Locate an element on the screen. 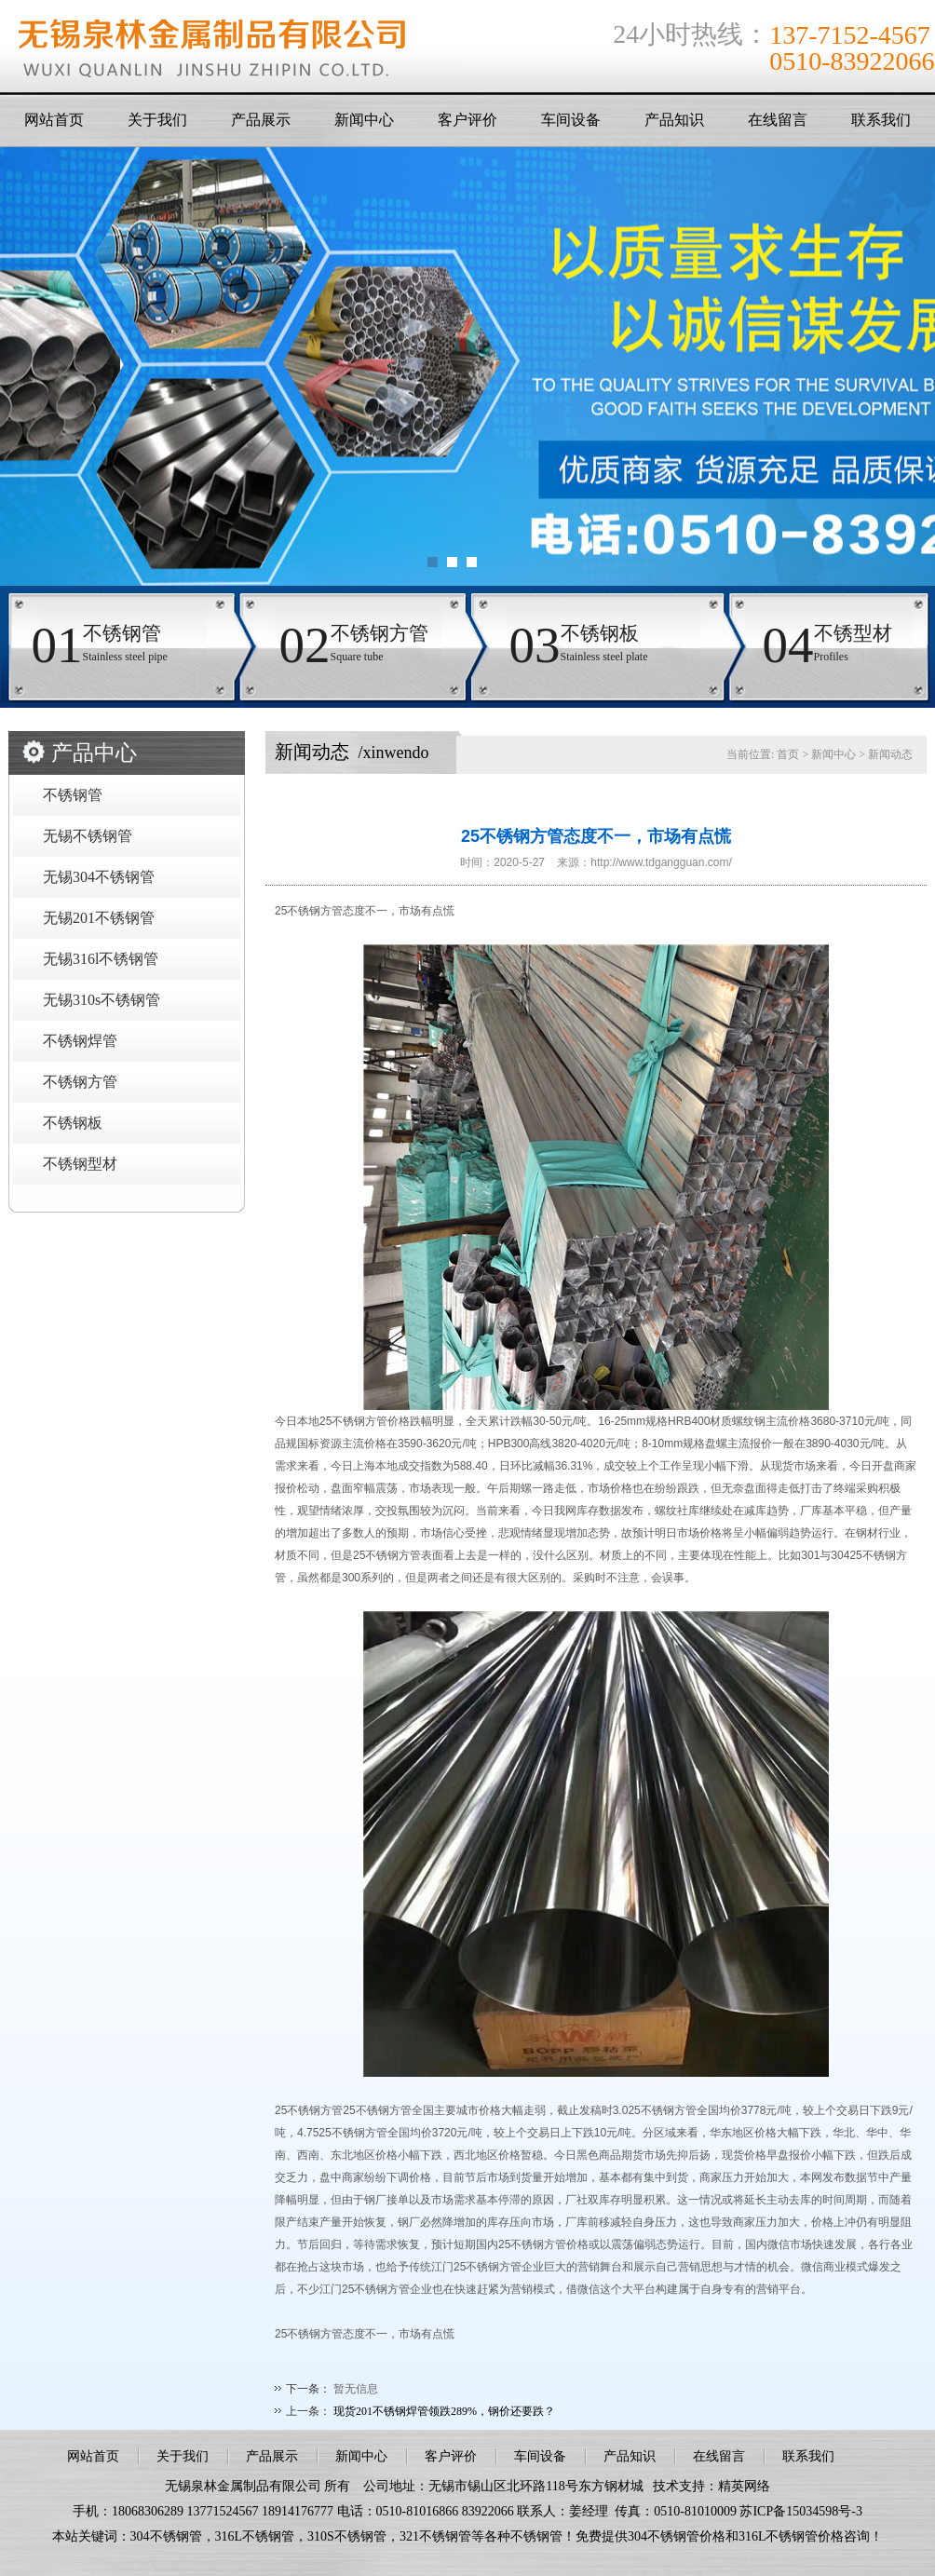  网站首页 is located at coordinates (54, 120).